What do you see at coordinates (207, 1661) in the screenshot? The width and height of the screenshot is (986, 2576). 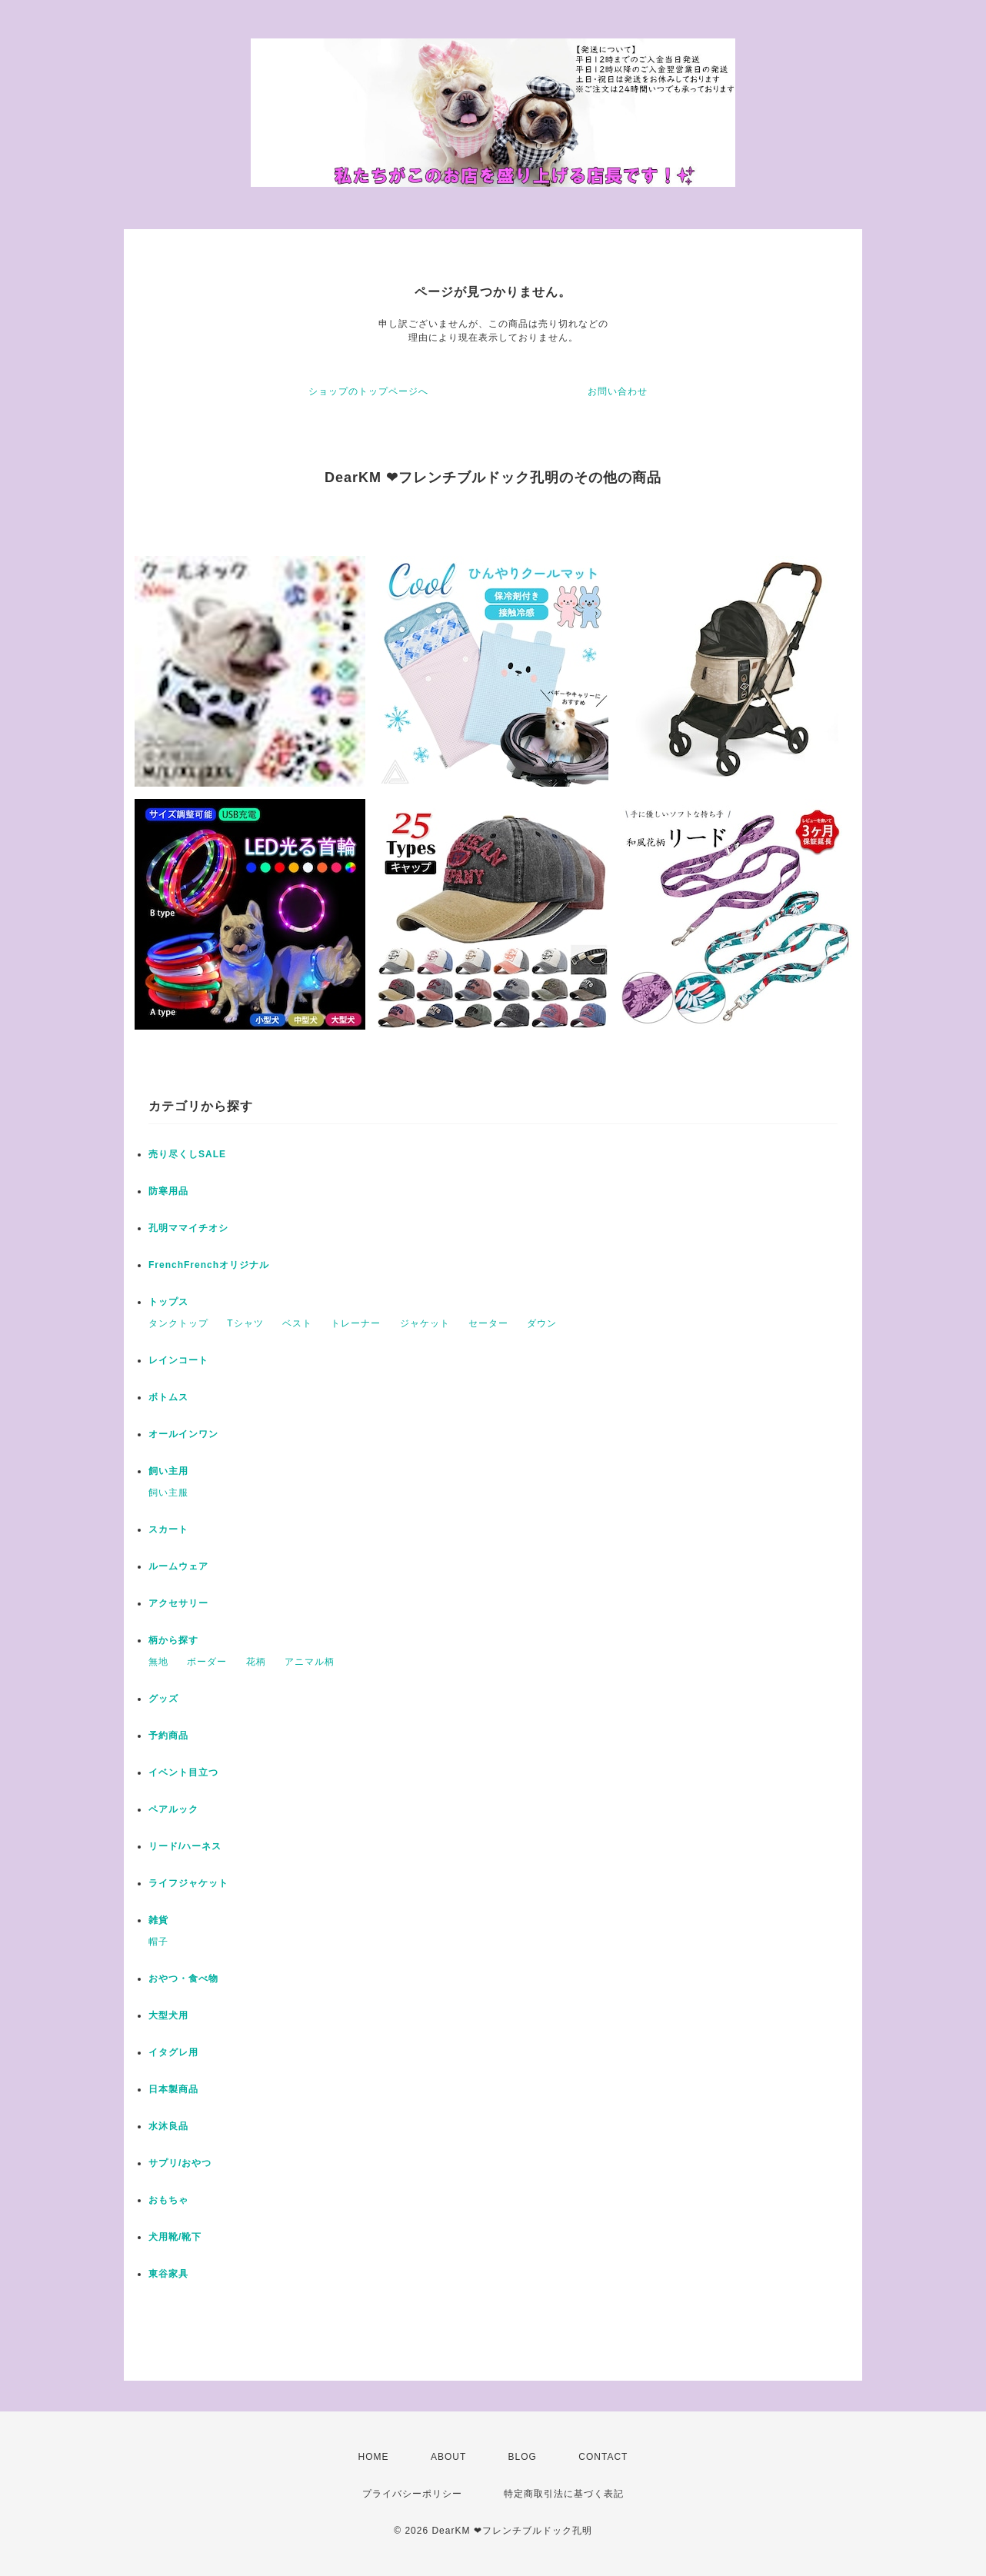 I see `ボーダー` at bounding box center [207, 1661].